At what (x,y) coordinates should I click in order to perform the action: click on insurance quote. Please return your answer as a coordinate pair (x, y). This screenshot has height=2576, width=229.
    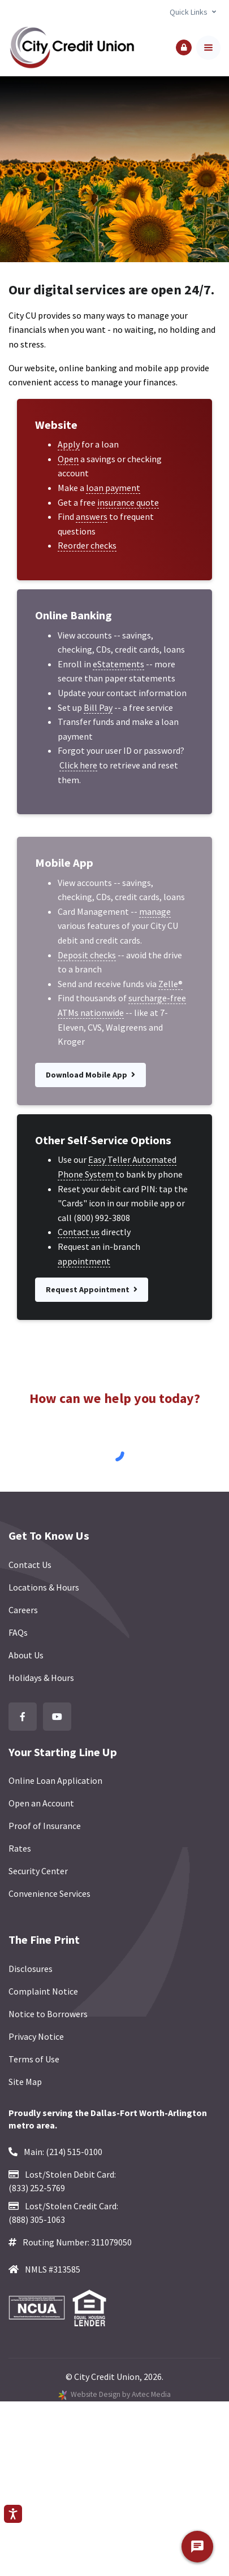
    Looking at the image, I should click on (128, 502).